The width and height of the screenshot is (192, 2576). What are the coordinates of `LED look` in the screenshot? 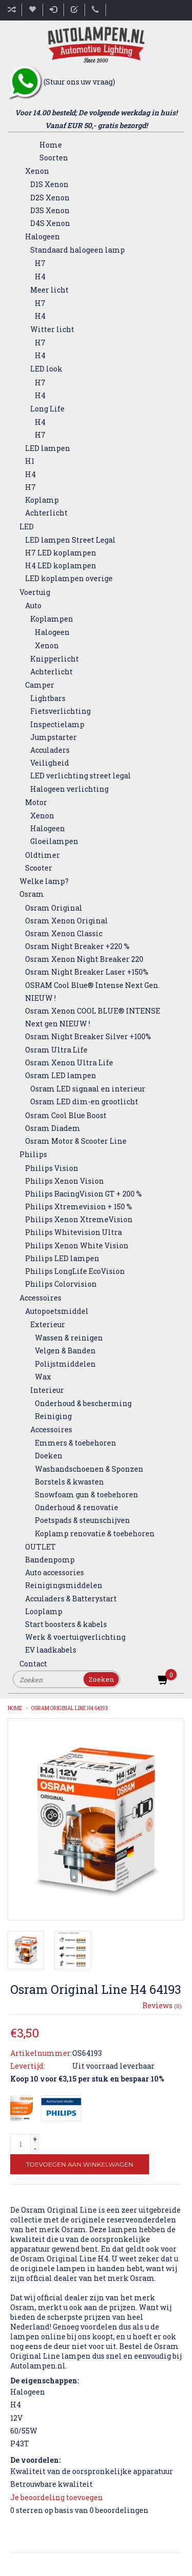 It's located at (46, 369).